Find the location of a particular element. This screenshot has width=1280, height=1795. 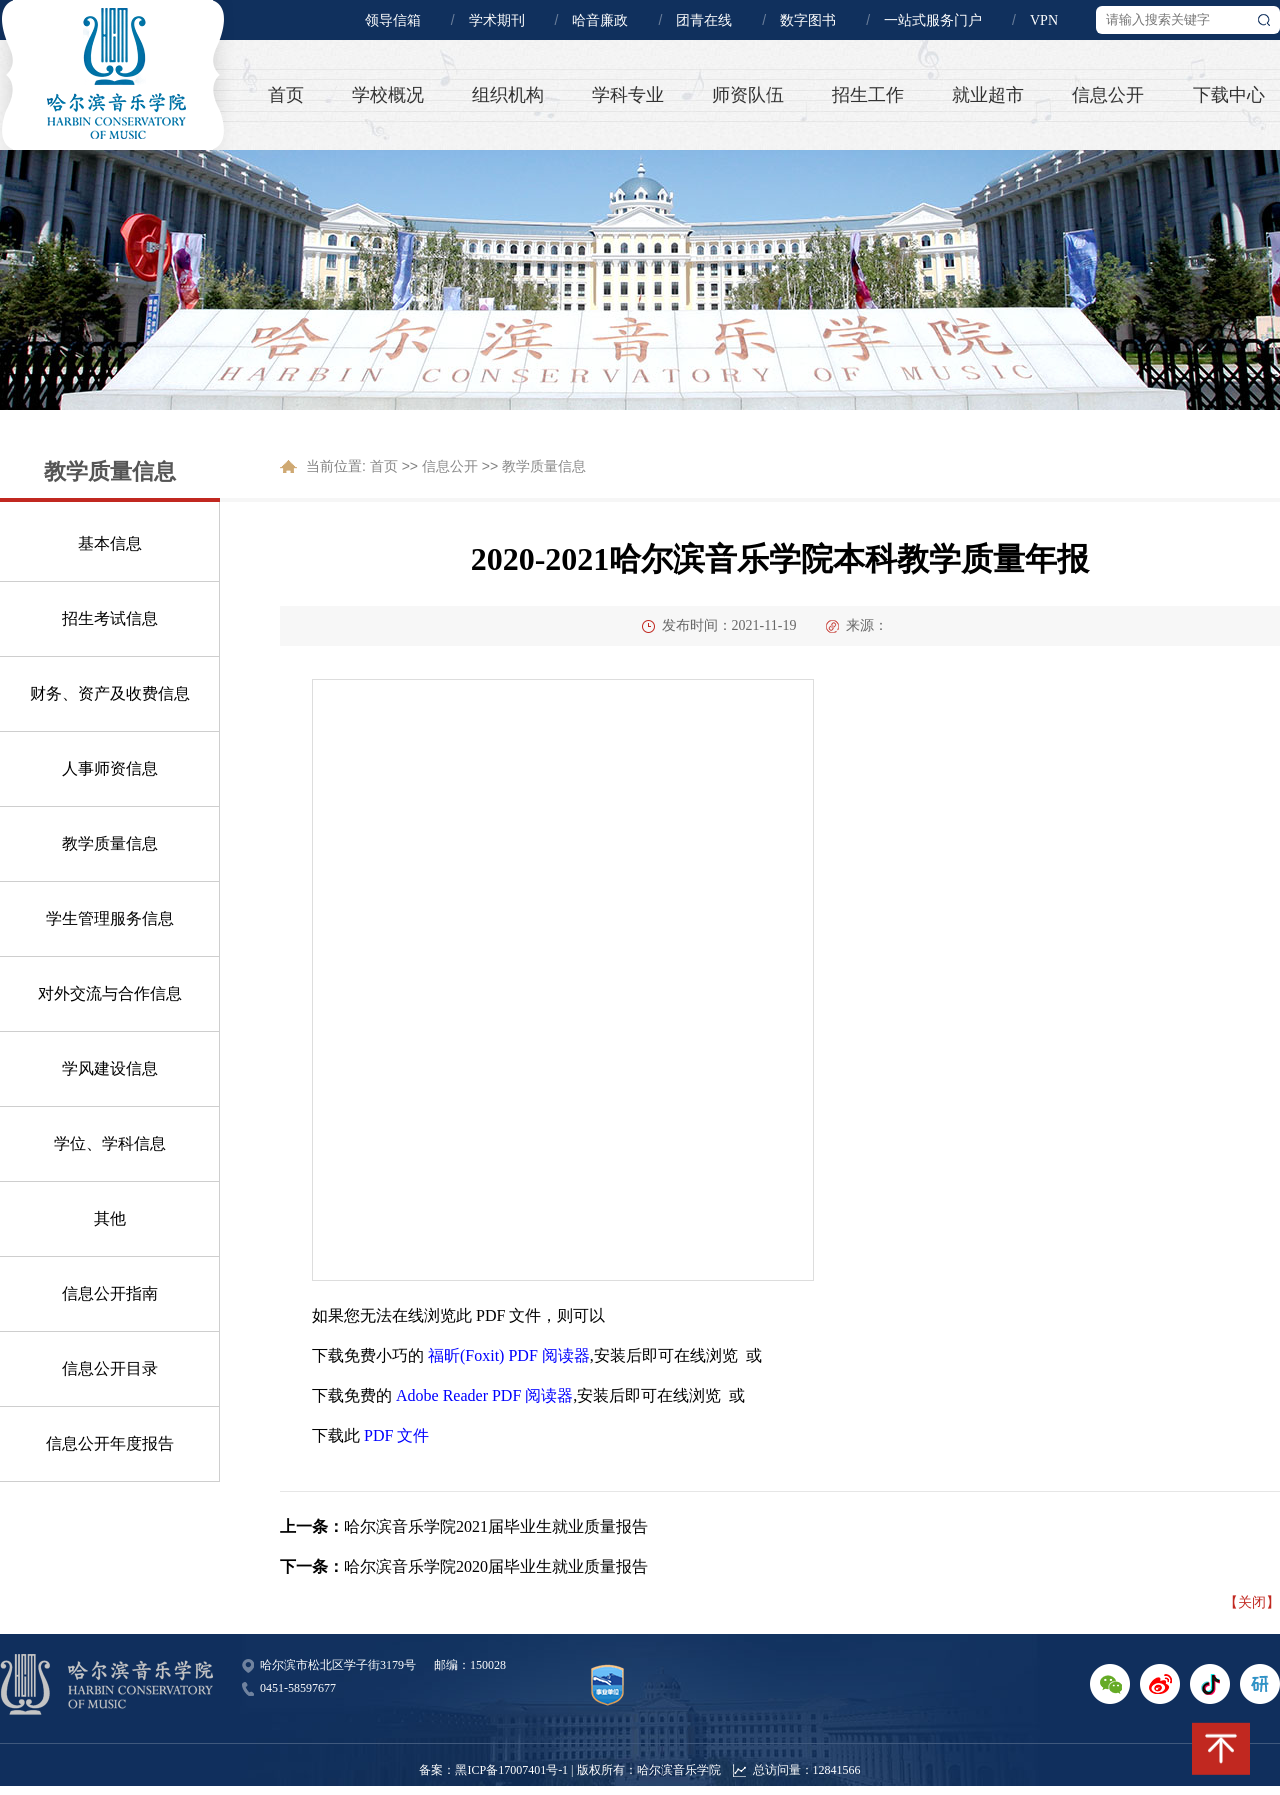

领导信箱 is located at coordinates (393, 20).